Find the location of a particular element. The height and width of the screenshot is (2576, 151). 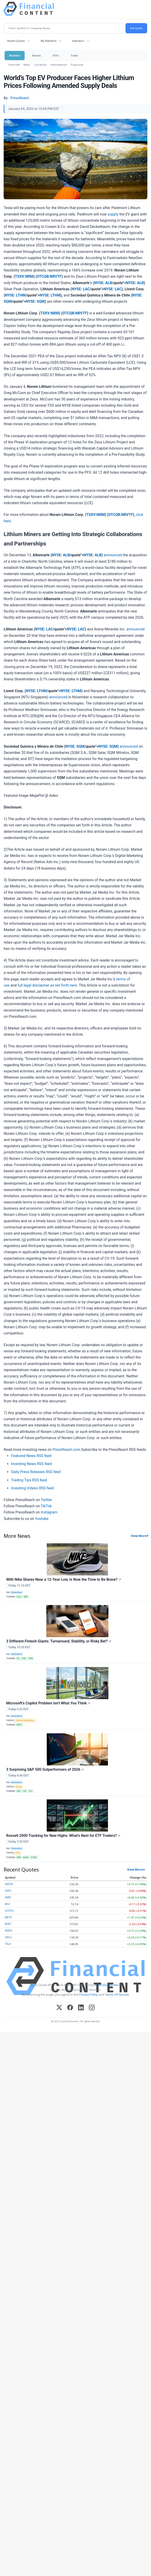

NKE is located at coordinates (26, 1597).